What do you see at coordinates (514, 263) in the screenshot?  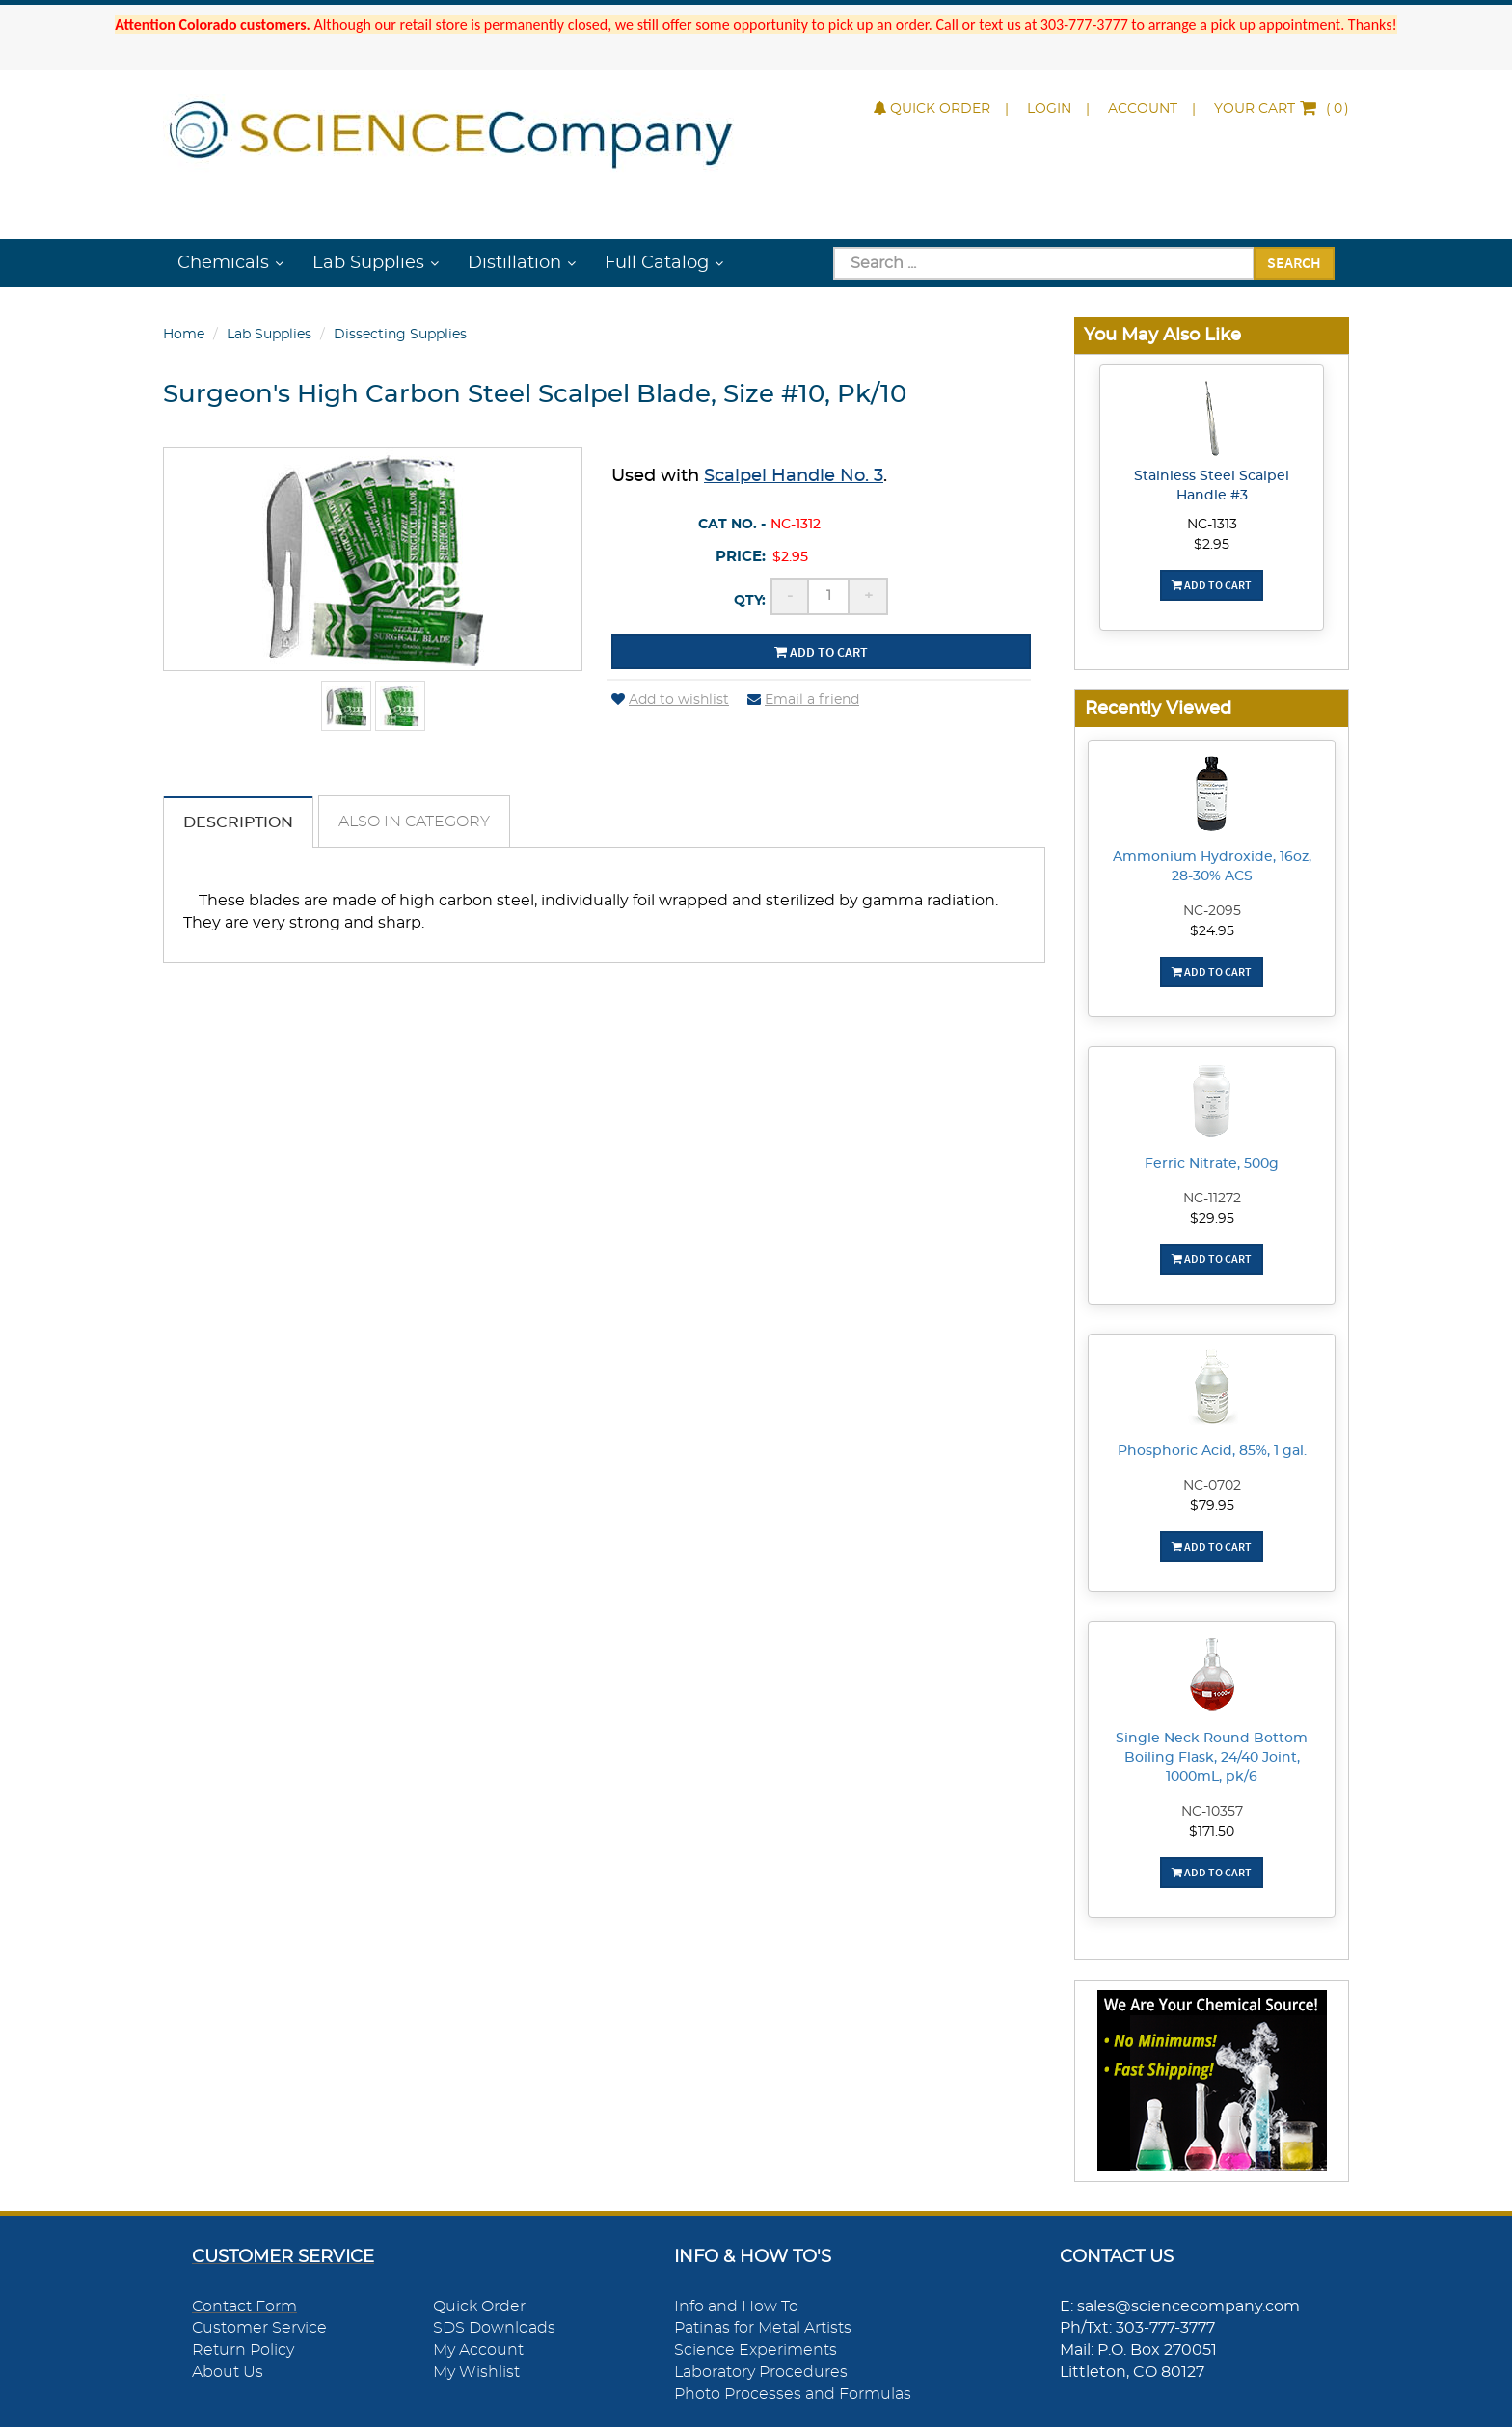 I see `Distillation` at bounding box center [514, 263].